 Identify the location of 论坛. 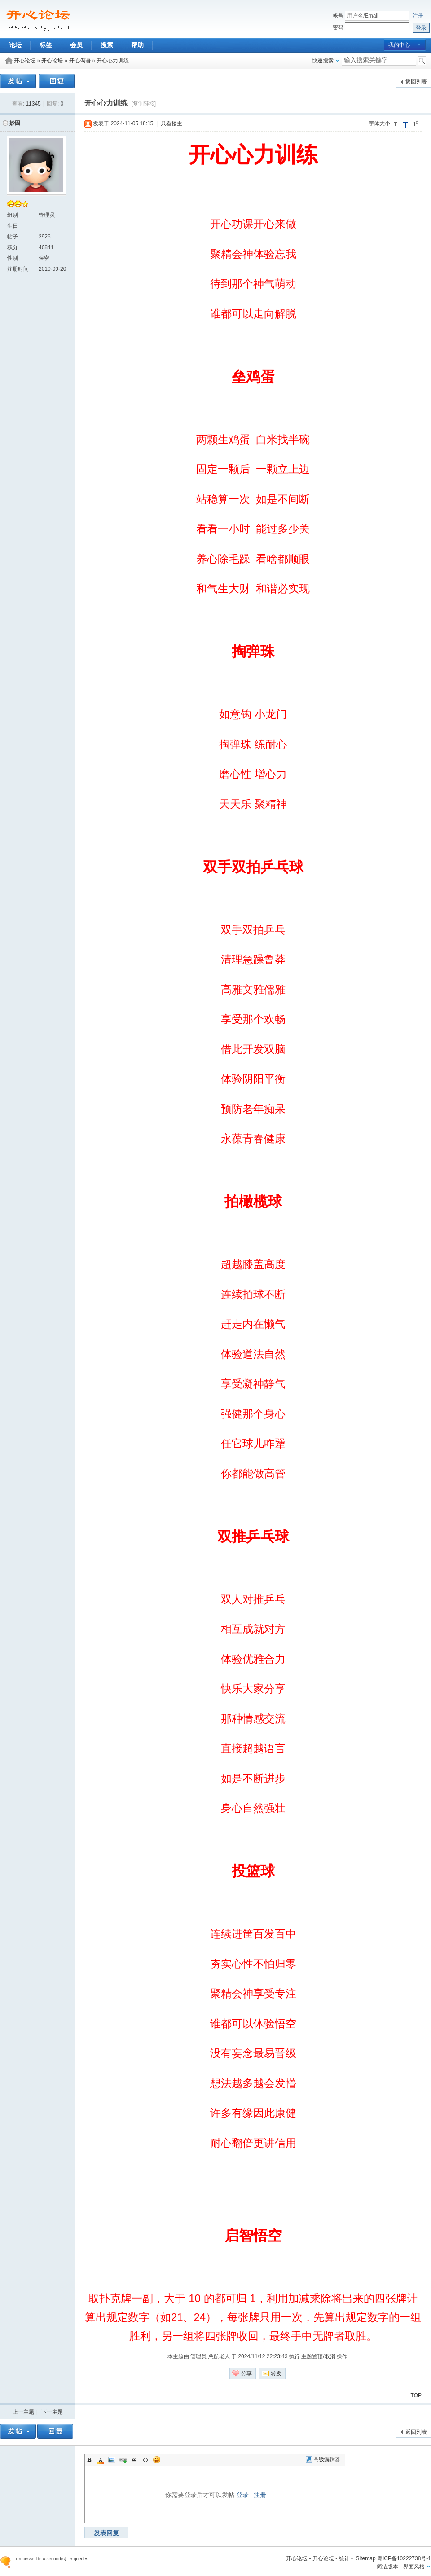
(15, 44).